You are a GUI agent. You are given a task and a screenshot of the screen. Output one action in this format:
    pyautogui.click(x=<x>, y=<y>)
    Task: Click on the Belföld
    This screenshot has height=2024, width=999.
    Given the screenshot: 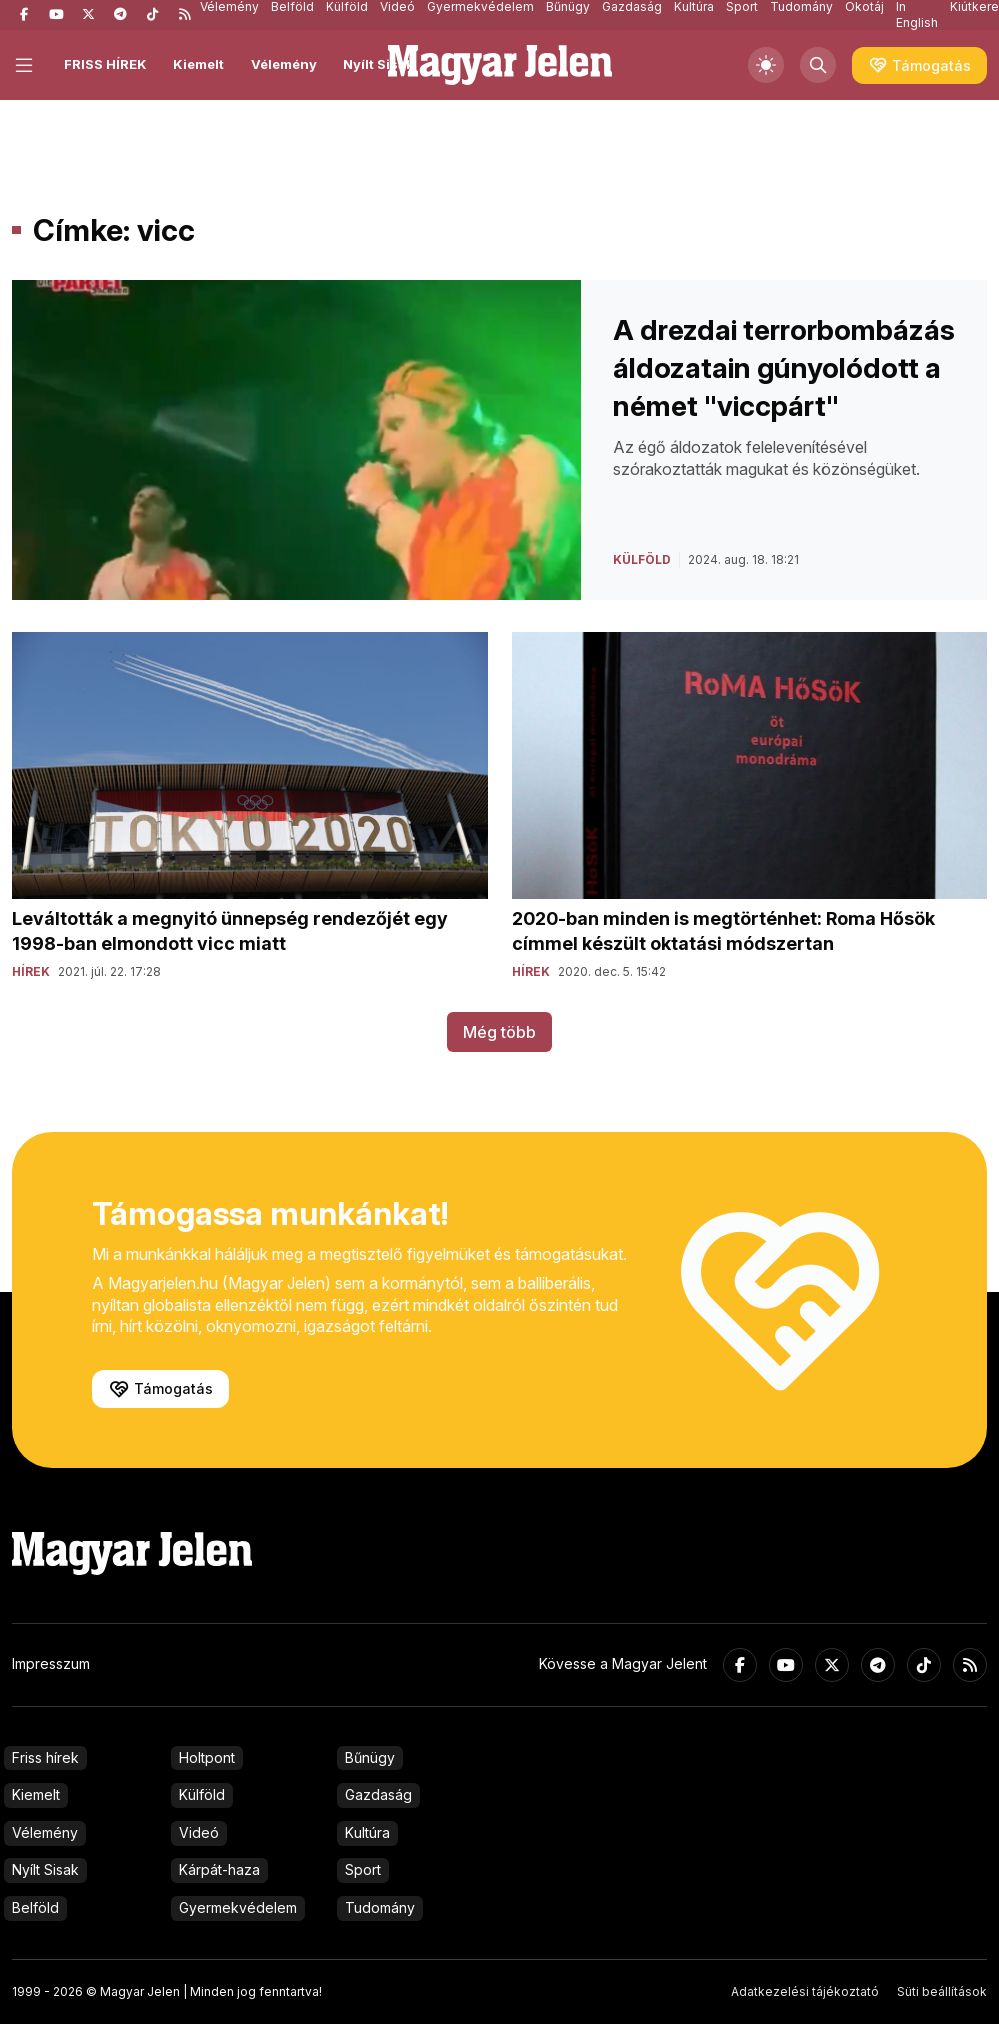 What is the action you would take?
    pyautogui.click(x=35, y=1907)
    